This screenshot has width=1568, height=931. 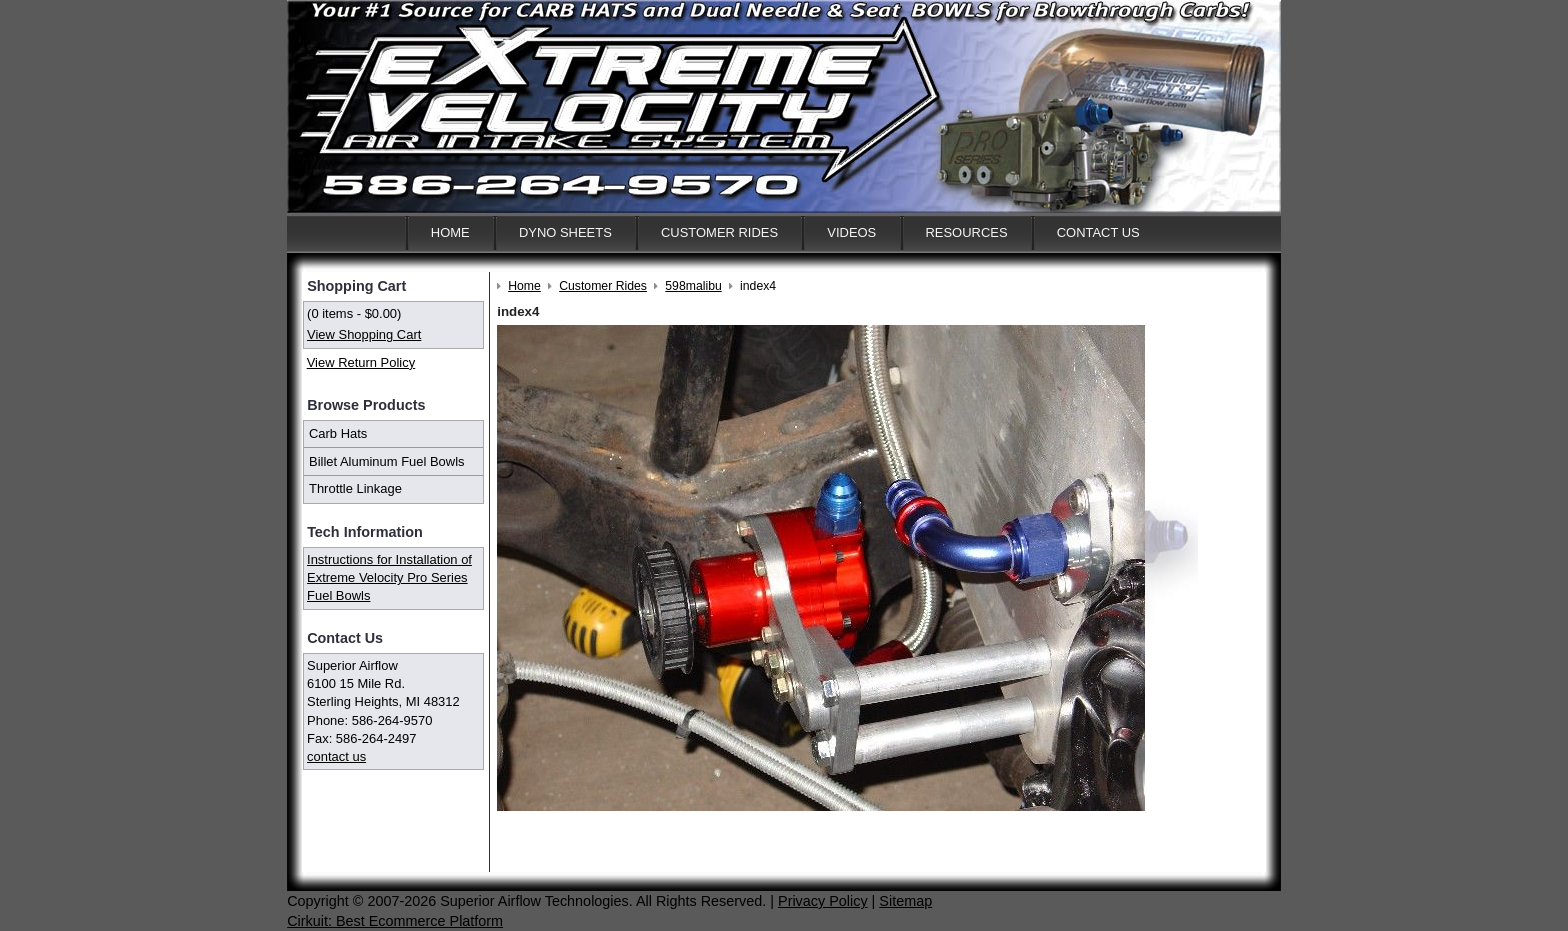 What do you see at coordinates (338, 433) in the screenshot?
I see `Carb Hats` at bounding box center [338, 433].